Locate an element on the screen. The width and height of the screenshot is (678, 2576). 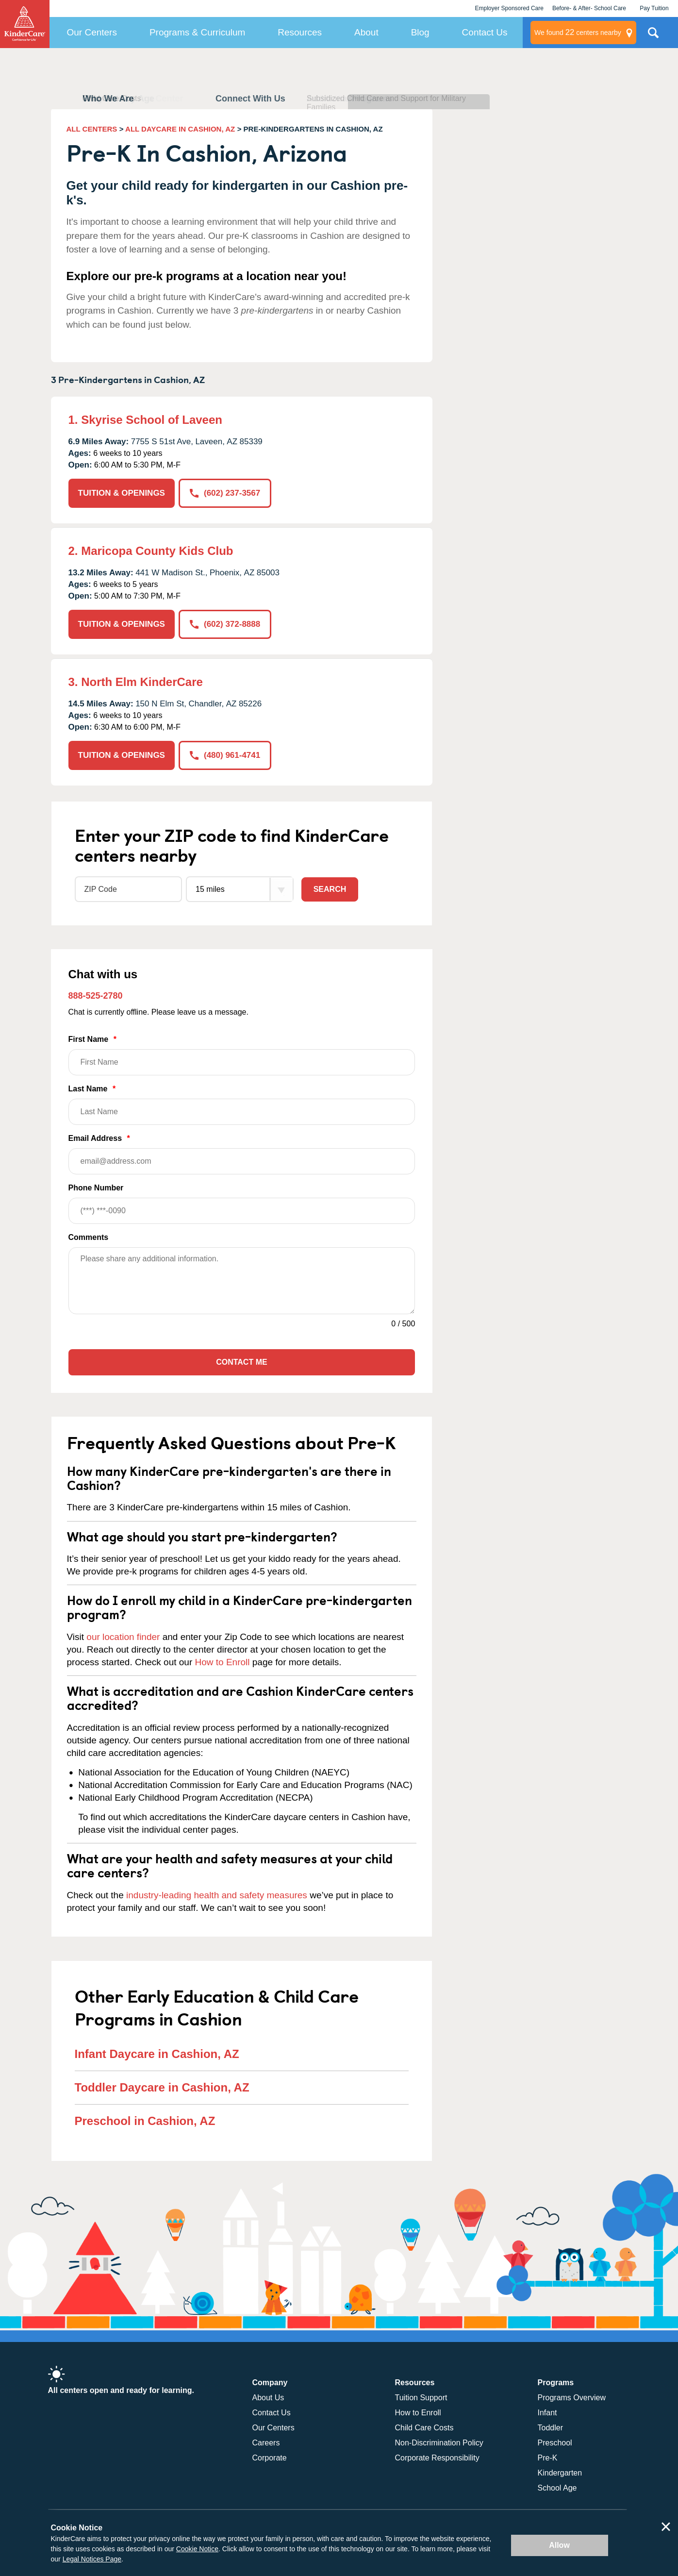
Corporate is located at coordinates (269, 2458).